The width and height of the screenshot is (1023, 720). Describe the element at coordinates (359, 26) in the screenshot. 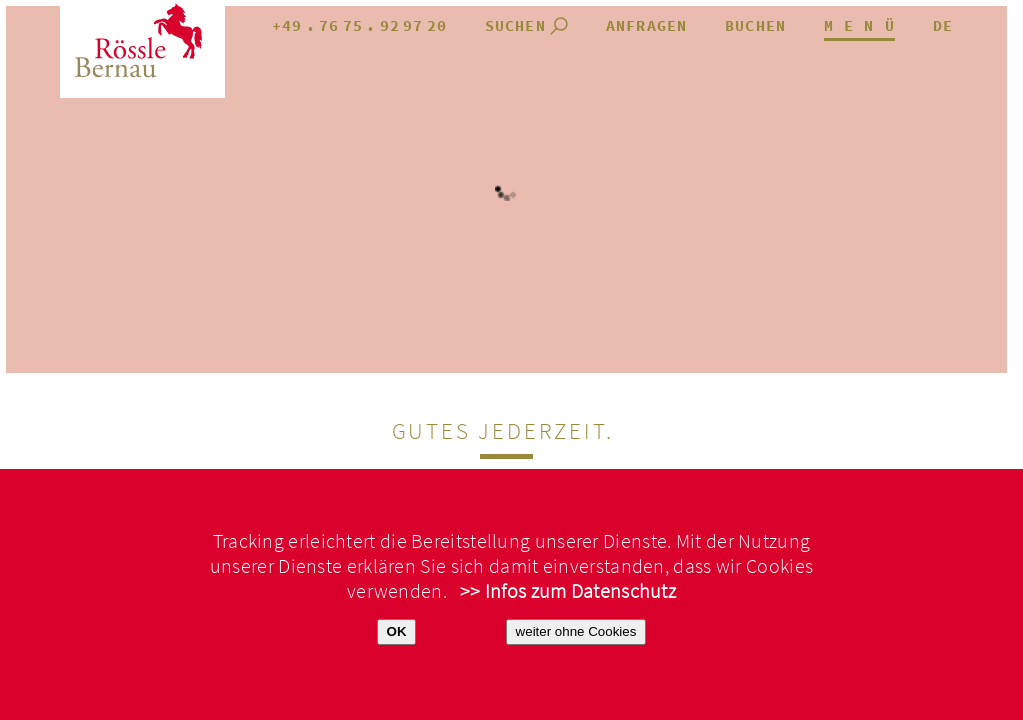

I see `+49.7675.929720` at that location.